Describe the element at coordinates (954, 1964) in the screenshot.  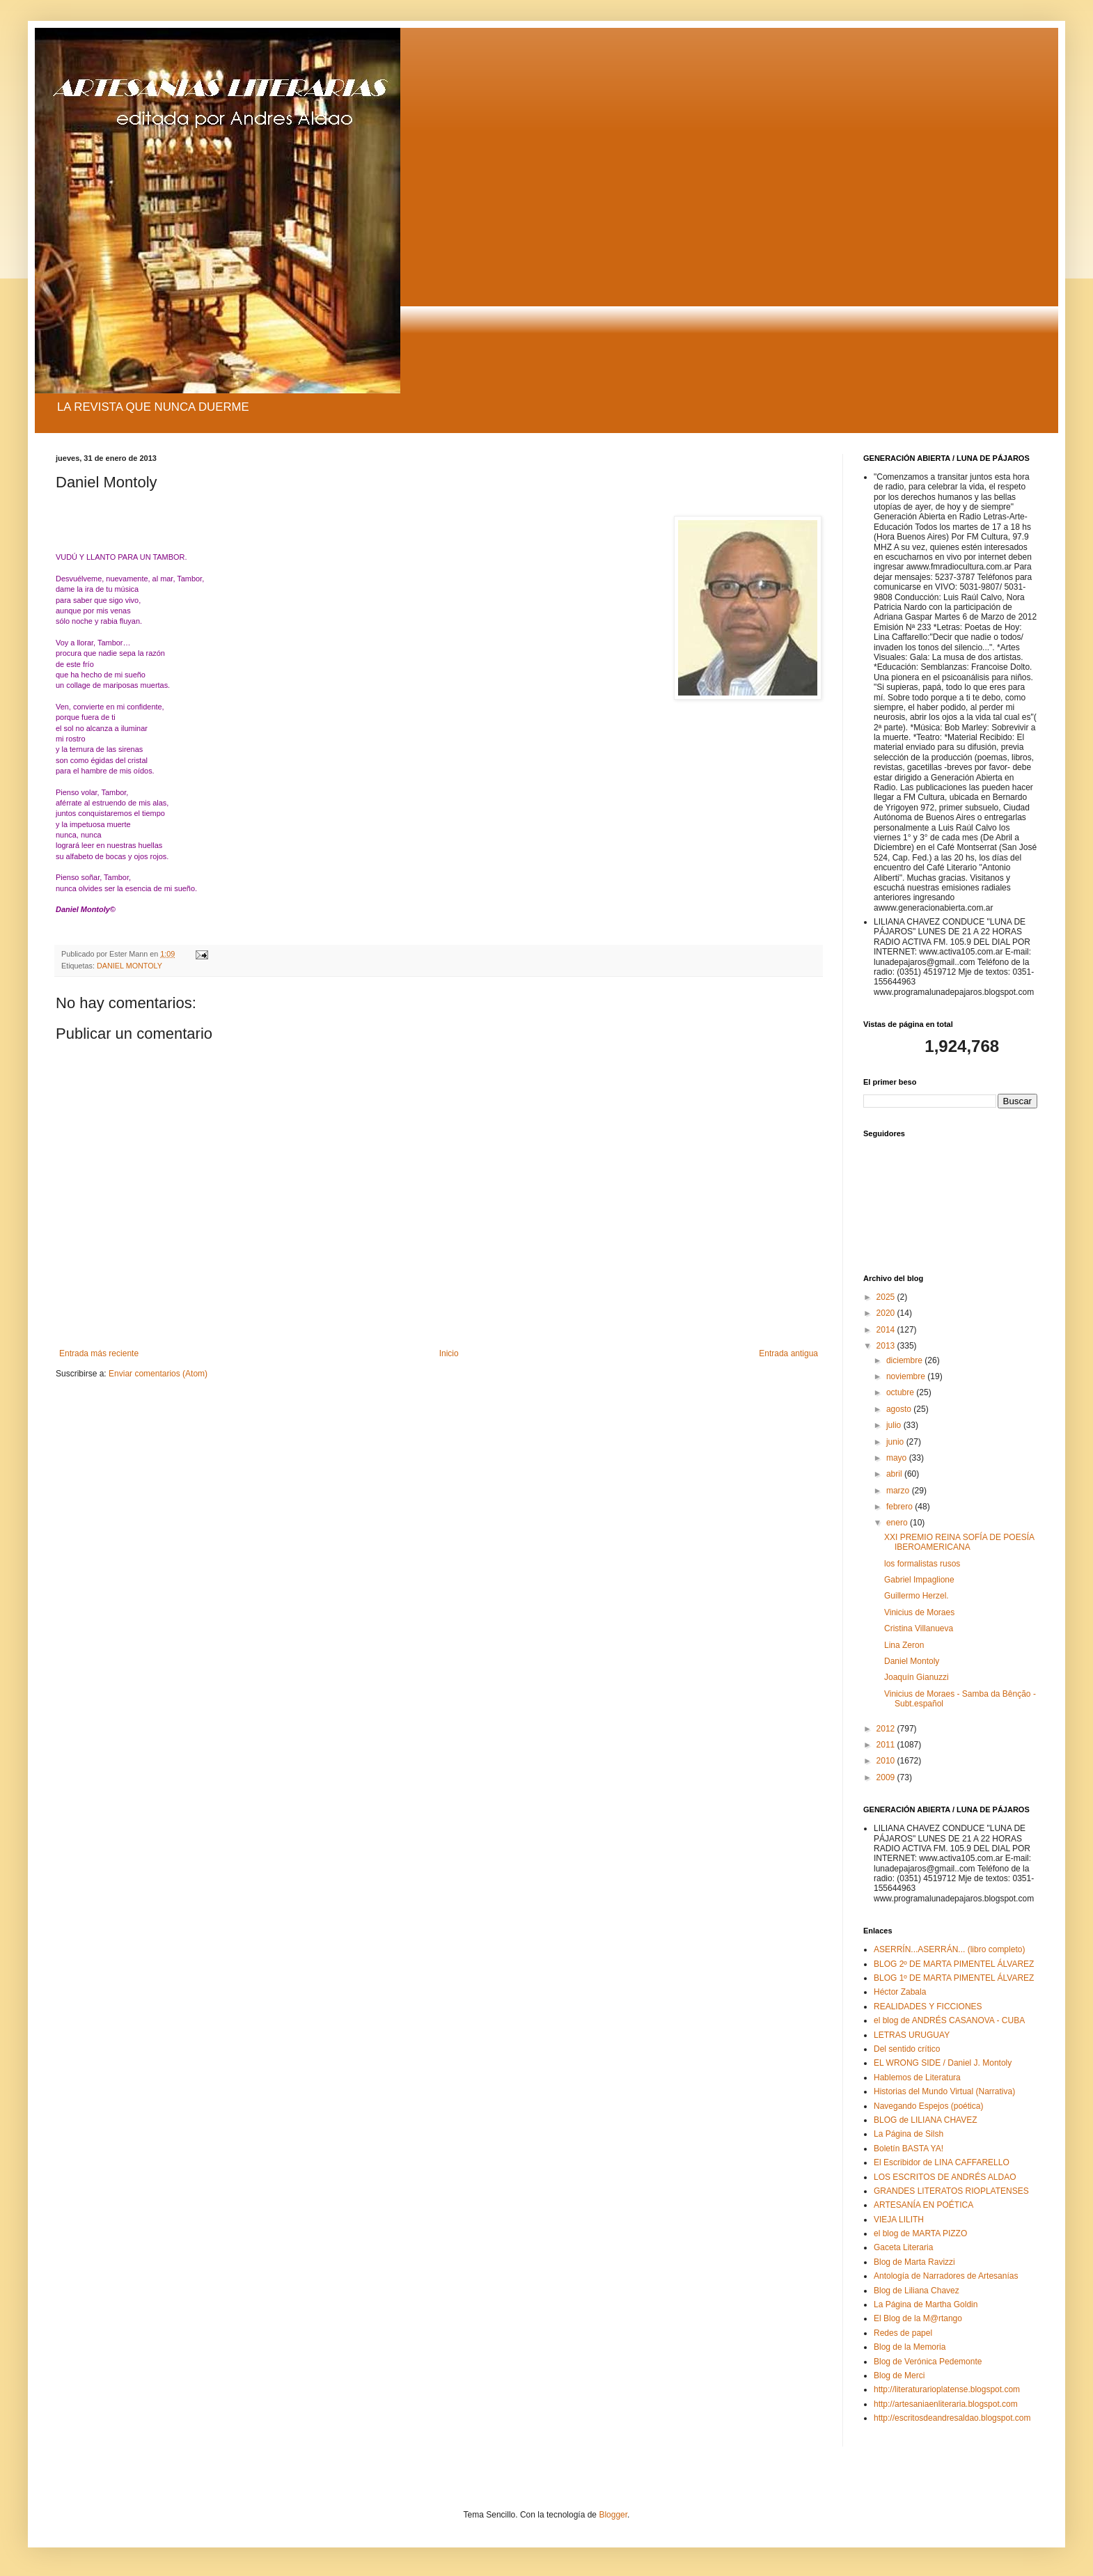
I see `BLOG 2º DE MARTA PIMENTEL ÁLVAREZ` at that location.